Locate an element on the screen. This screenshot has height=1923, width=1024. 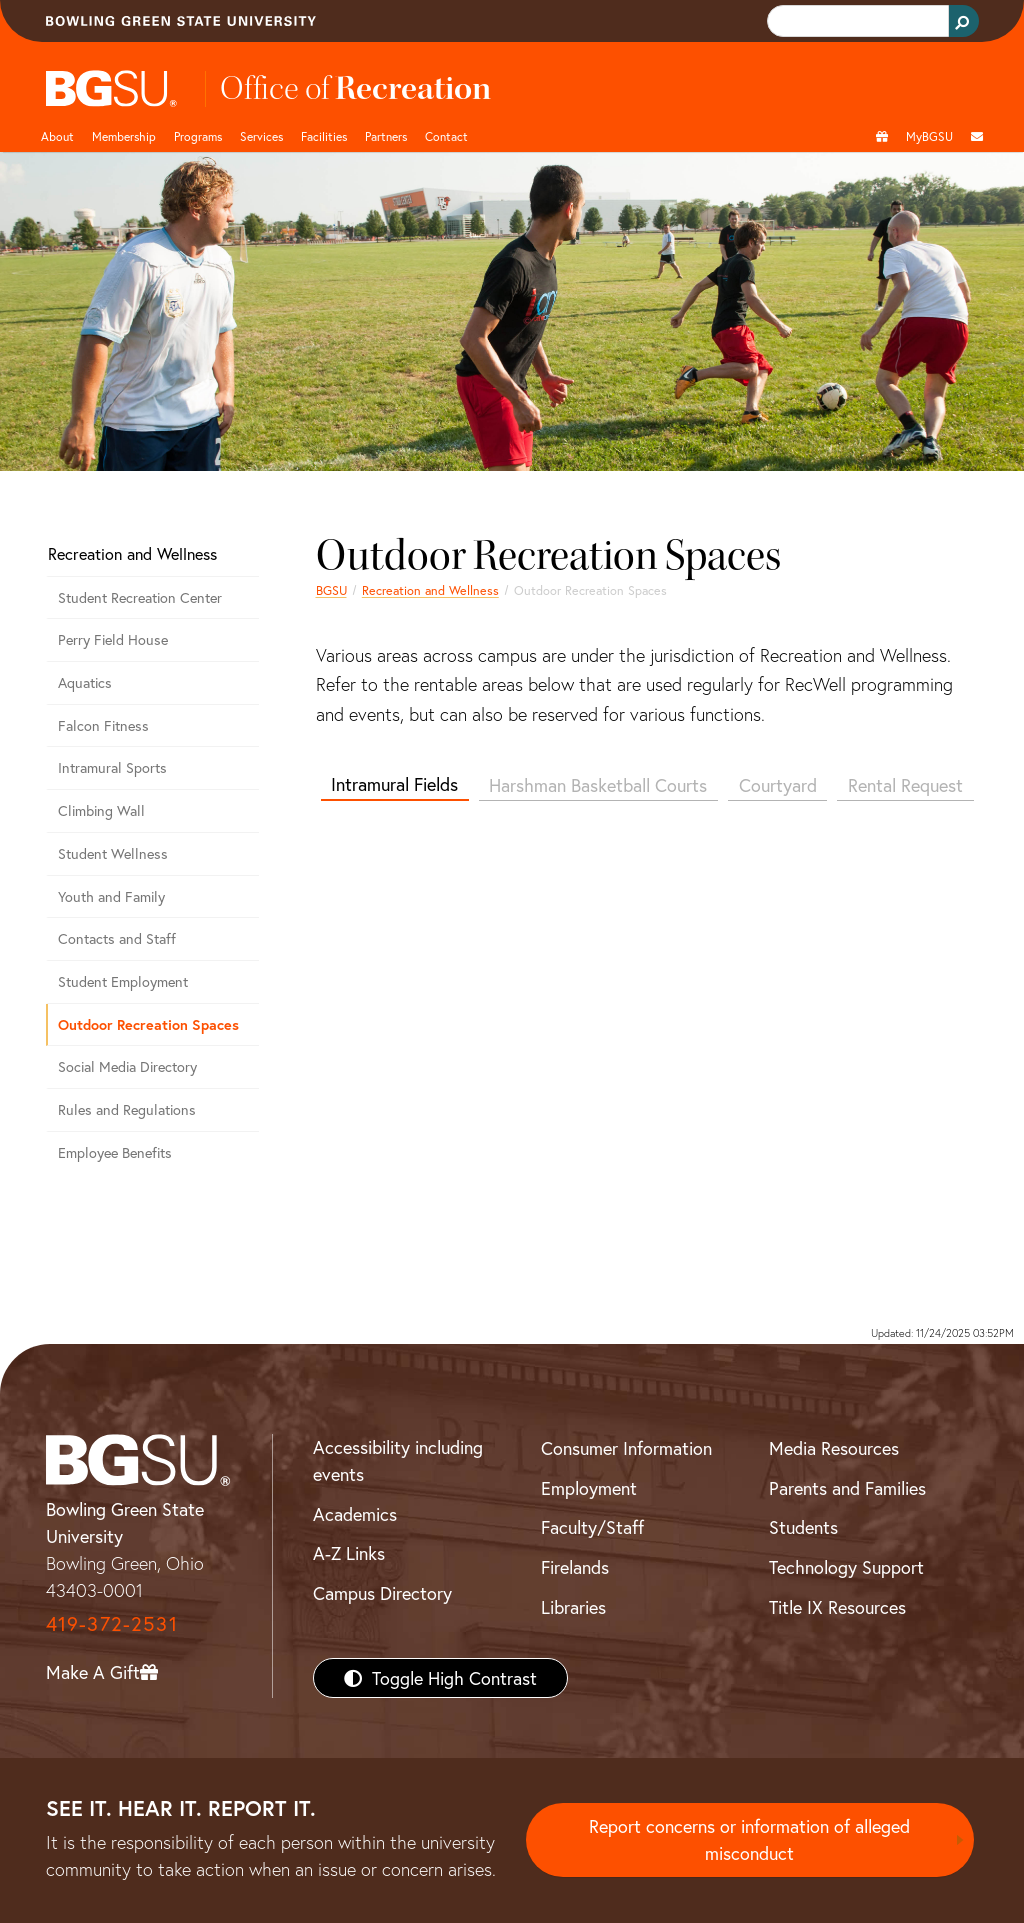
Accessibility including events is located at coordinates (398, 1460).